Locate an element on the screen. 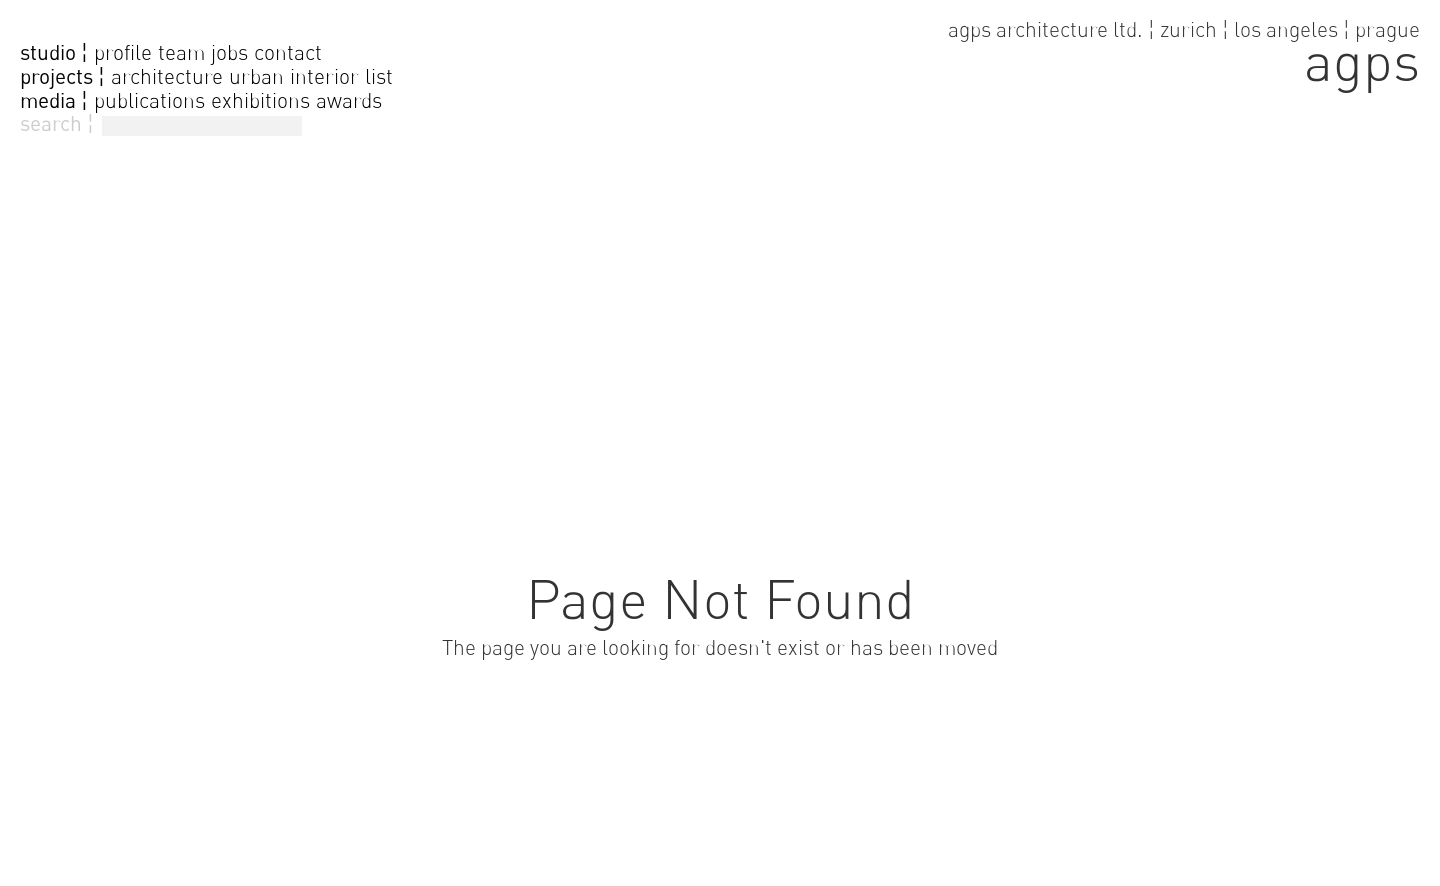 The height and width of the screenshot is (886, 1440). media ¦ is located at coordinates (54, 101).